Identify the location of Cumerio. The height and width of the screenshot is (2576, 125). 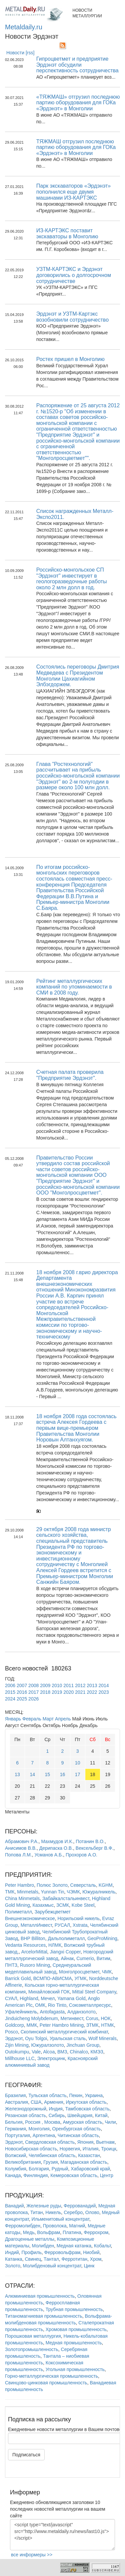
(85, 1958).